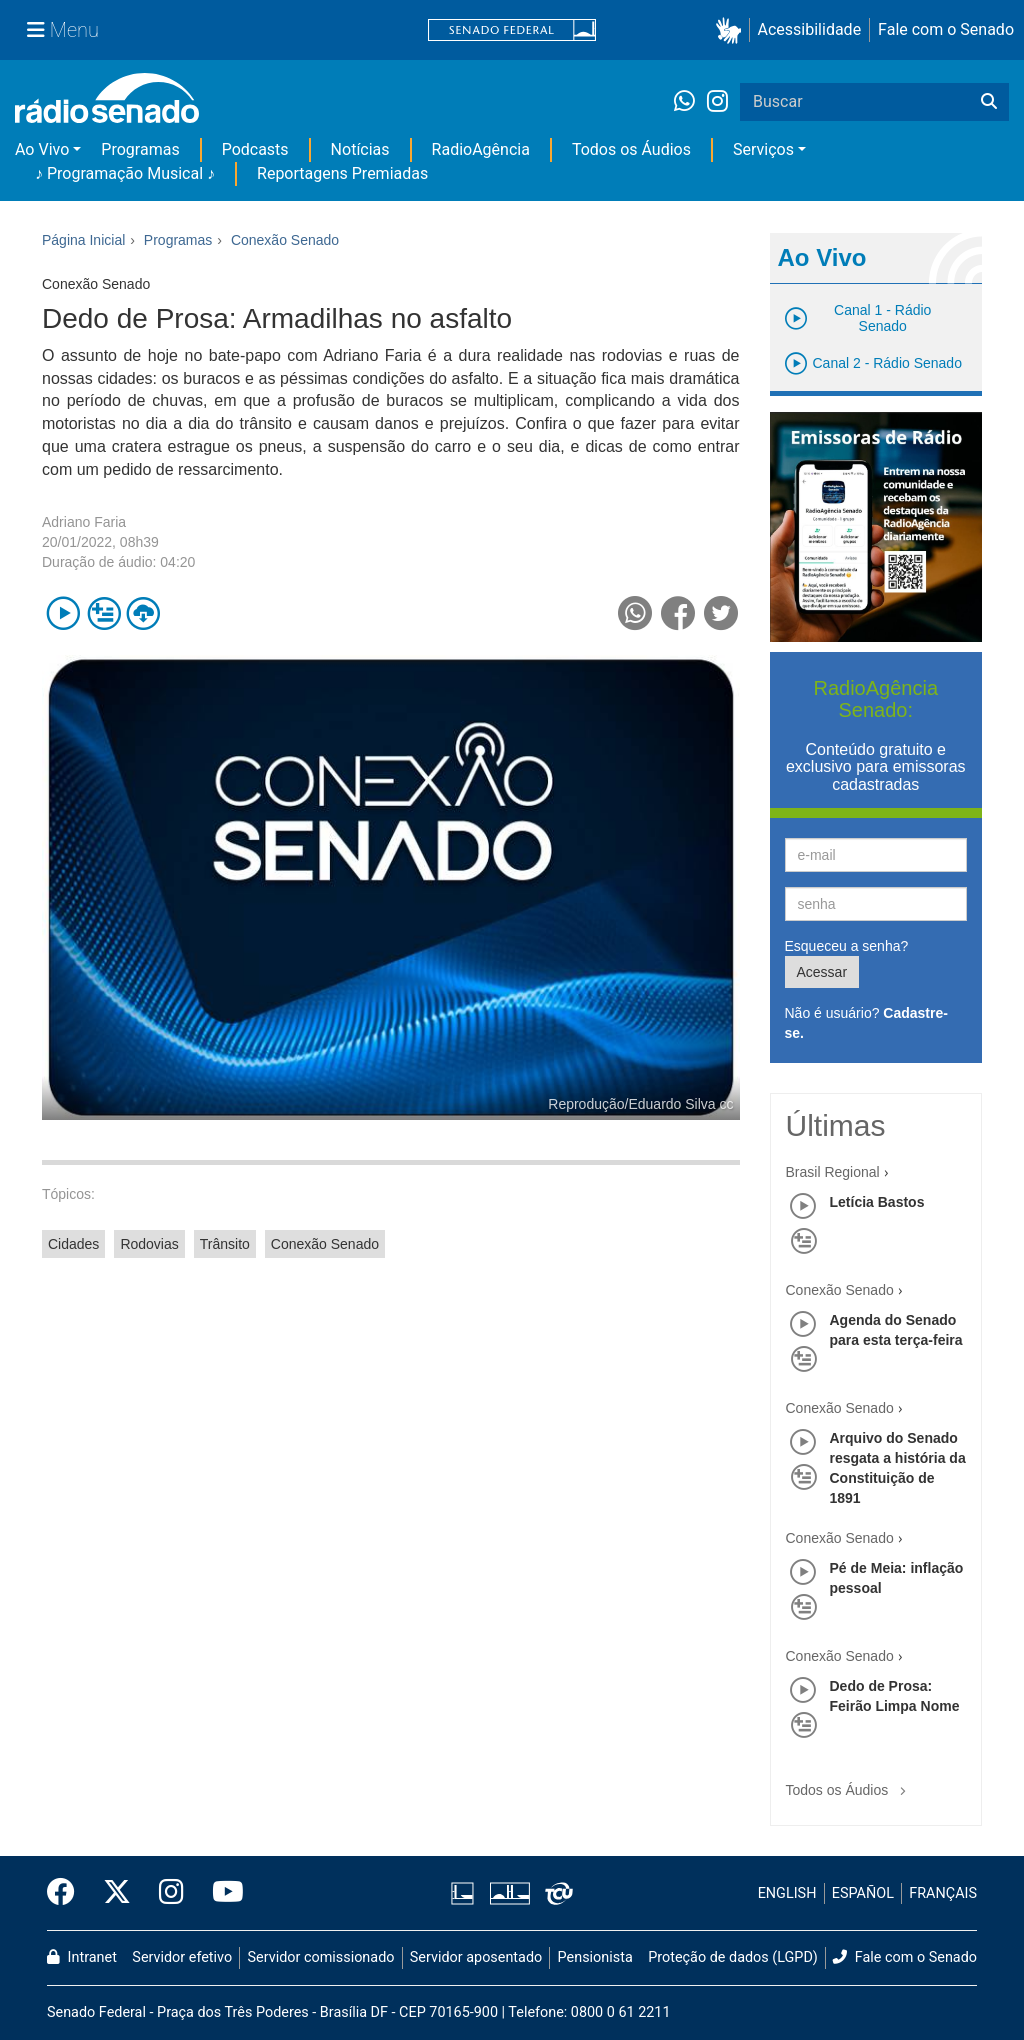 The height and width of the screenshot is (2040, 1024). Describe the element at coordinates (360, 149) in the screenshot. I see `Notícias` at that location.